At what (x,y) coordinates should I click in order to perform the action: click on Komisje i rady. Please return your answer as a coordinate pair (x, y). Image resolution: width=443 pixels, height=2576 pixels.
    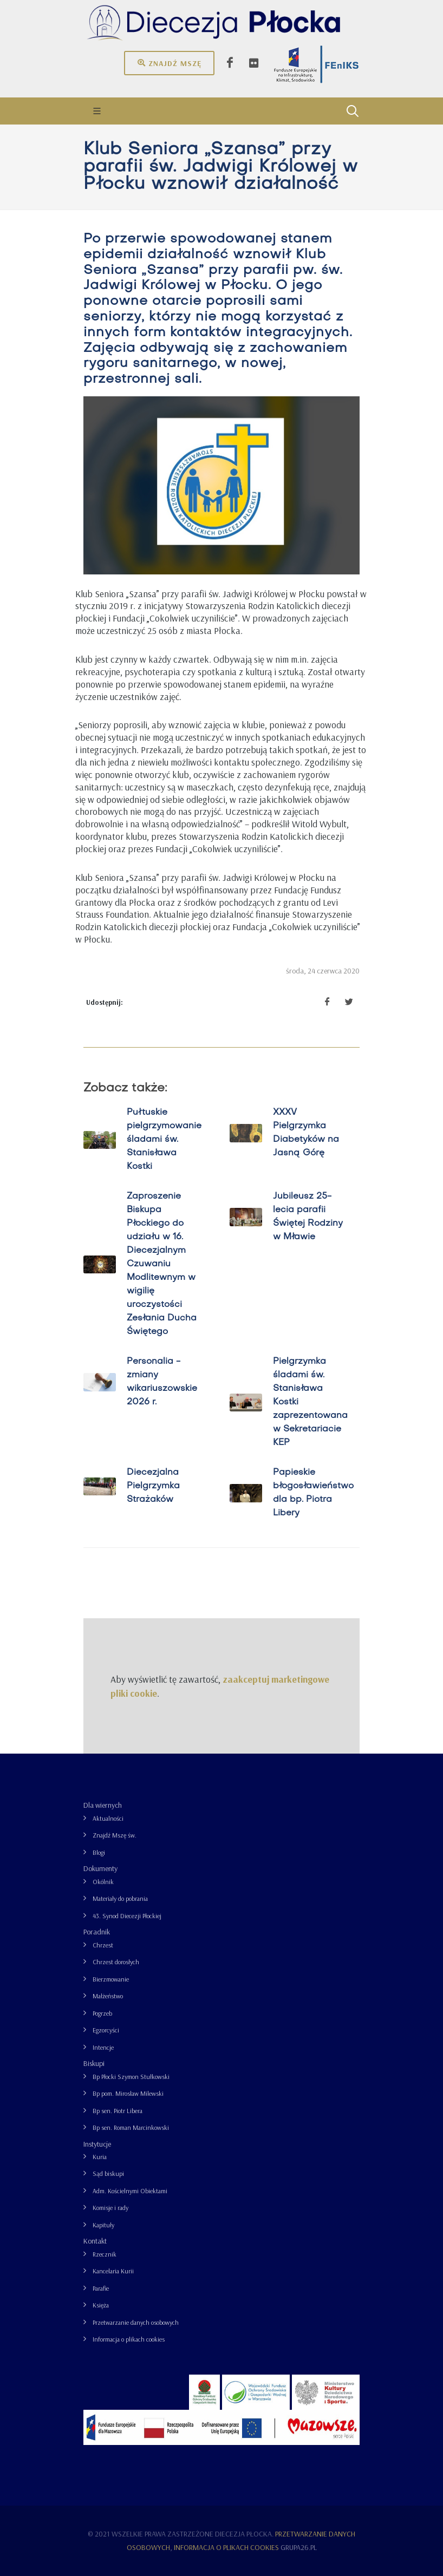
    Looking at the image, I should click on (110, 2208).